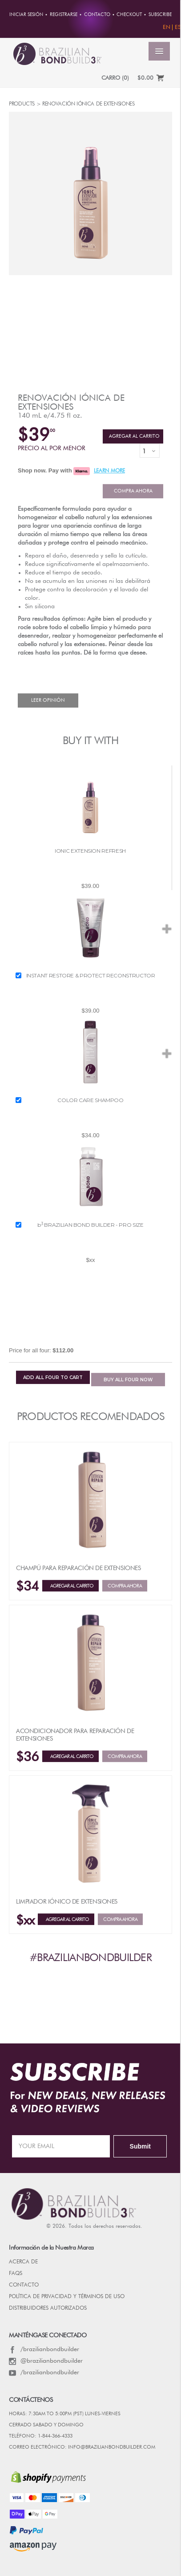 This screenshot has width=181, height=2576. What do you see at coordinates (44, 2349) in the screenshot?
I see `/brazilianbondbuilder` at bounding box center [44, 2349].